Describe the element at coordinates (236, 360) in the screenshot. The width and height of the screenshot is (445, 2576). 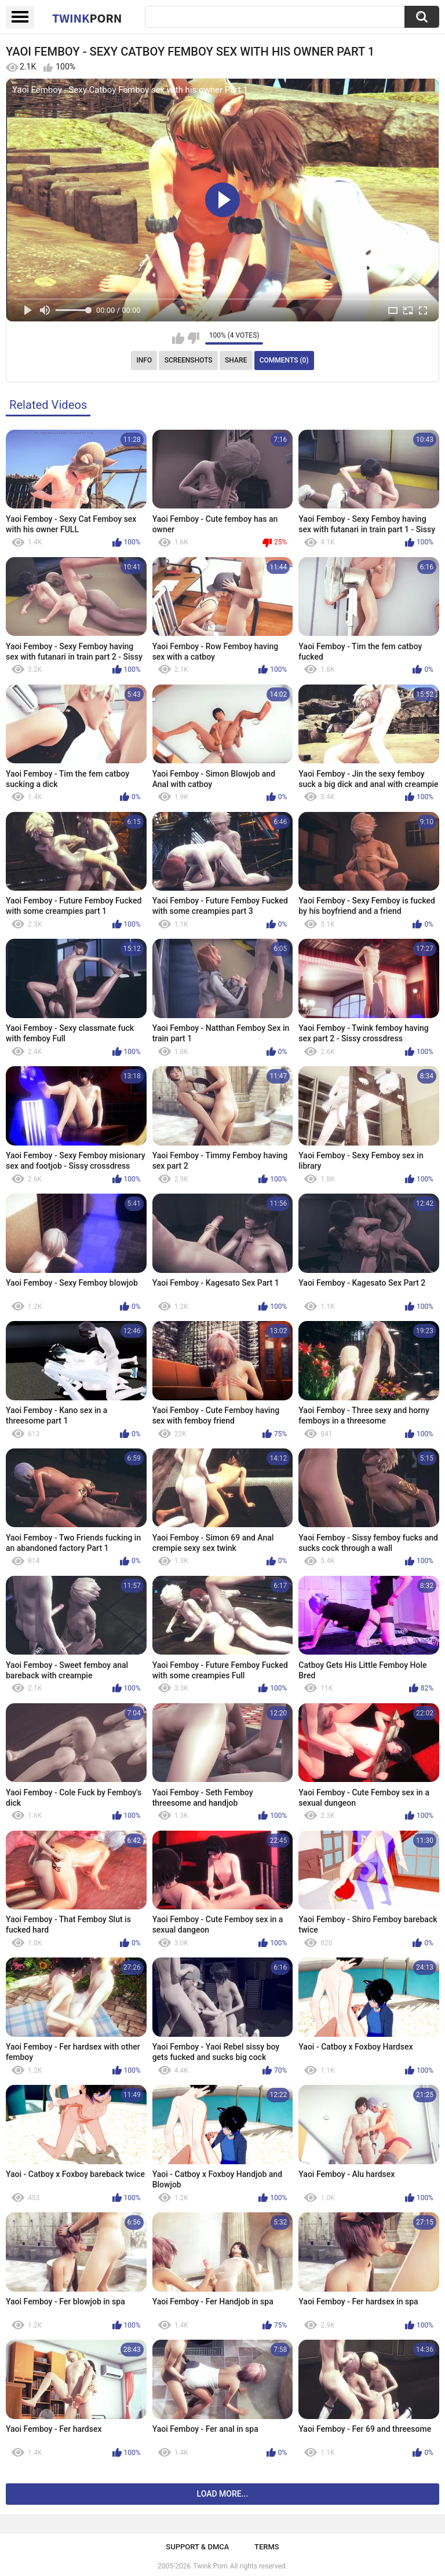
I see `Share` at that location.